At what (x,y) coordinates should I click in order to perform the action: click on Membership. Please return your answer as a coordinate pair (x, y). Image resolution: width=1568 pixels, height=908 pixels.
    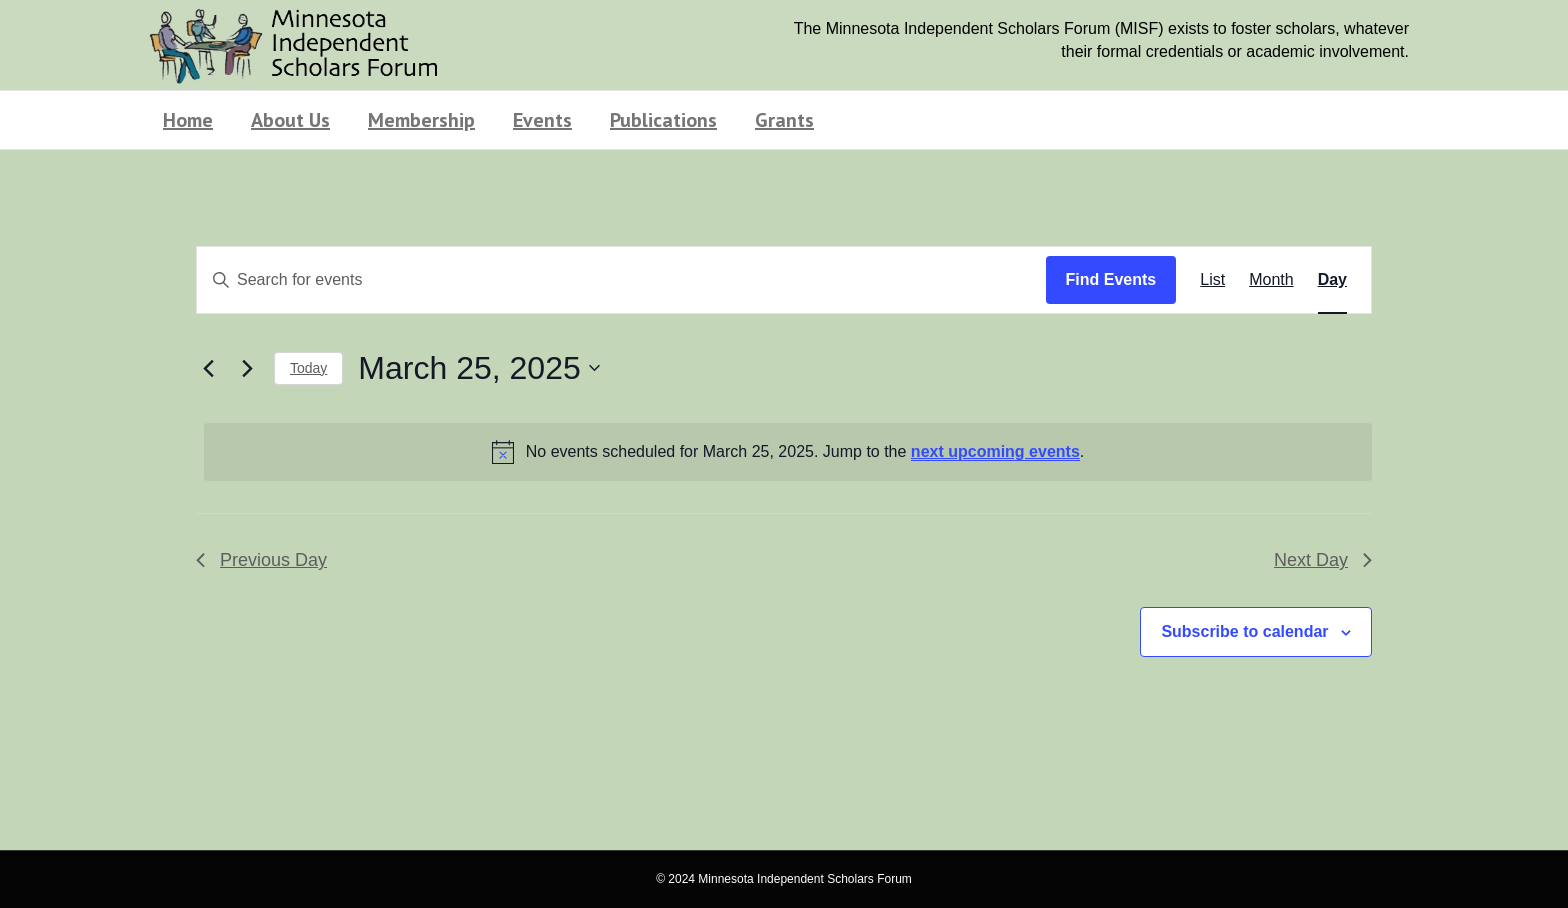
    Looking at the image, I should click on (421, 120).